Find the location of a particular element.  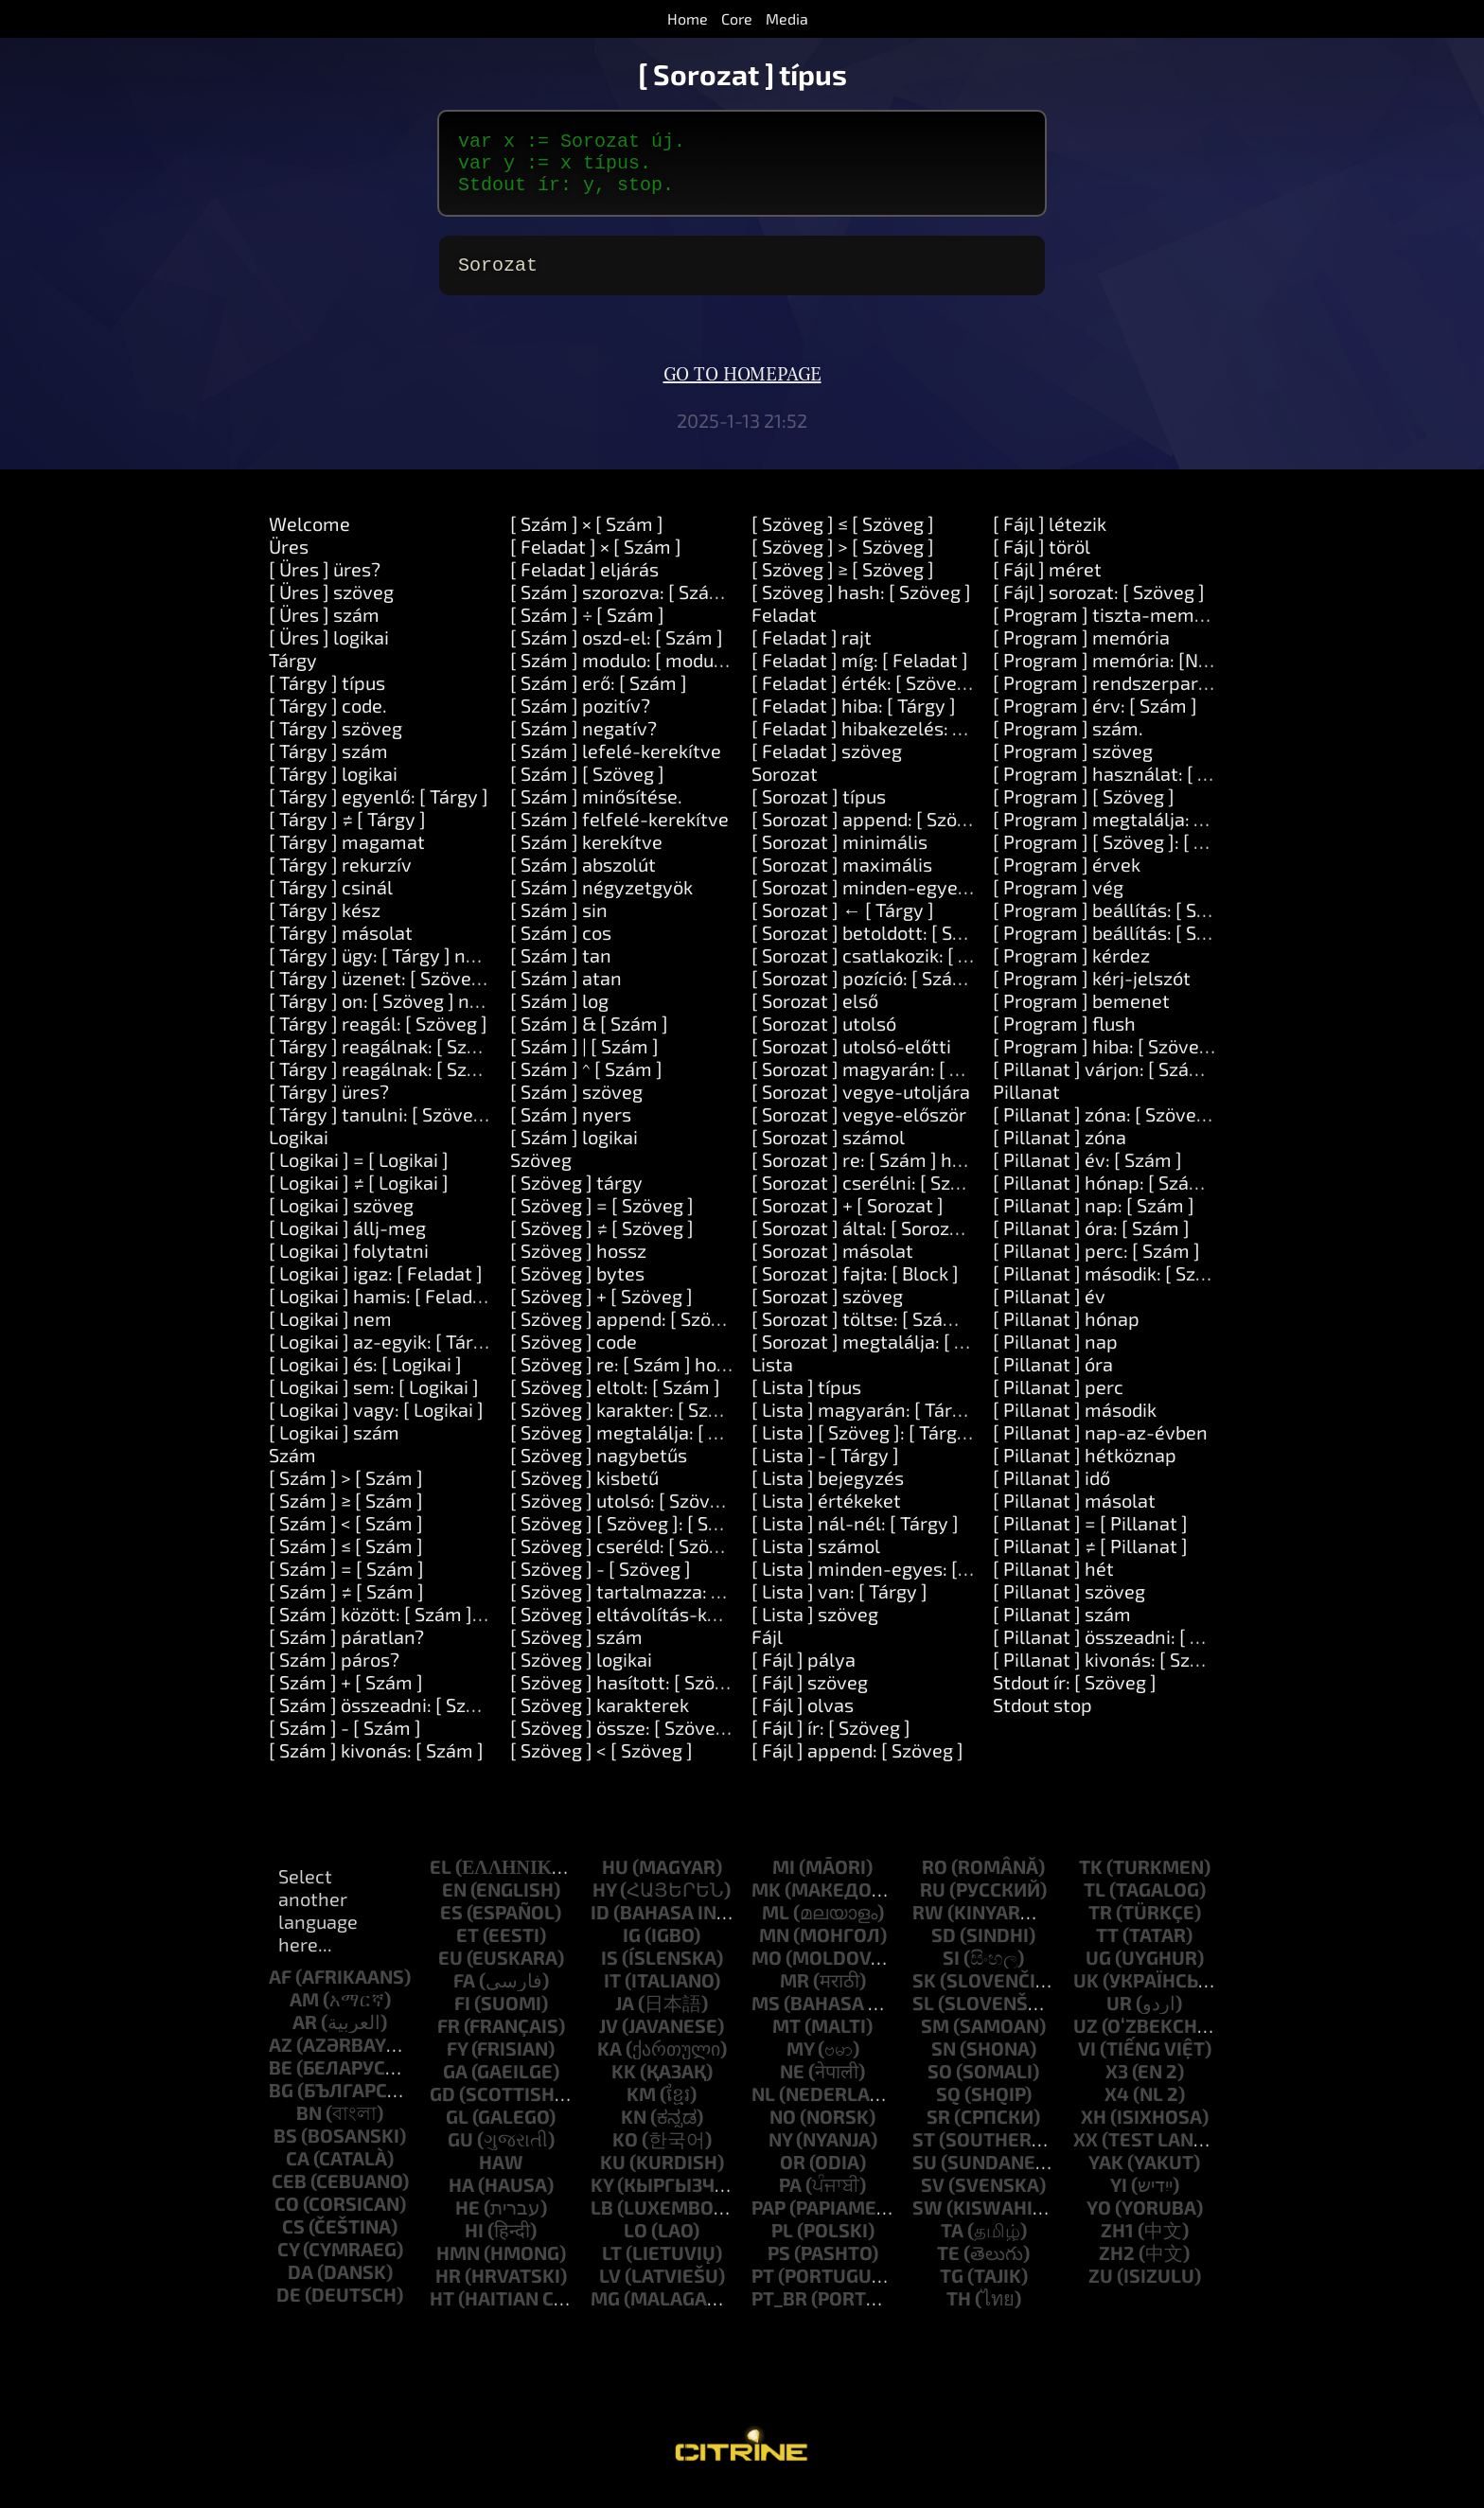

[ Szám ] > [ Szám ] is located at coordinates (346, 1492).